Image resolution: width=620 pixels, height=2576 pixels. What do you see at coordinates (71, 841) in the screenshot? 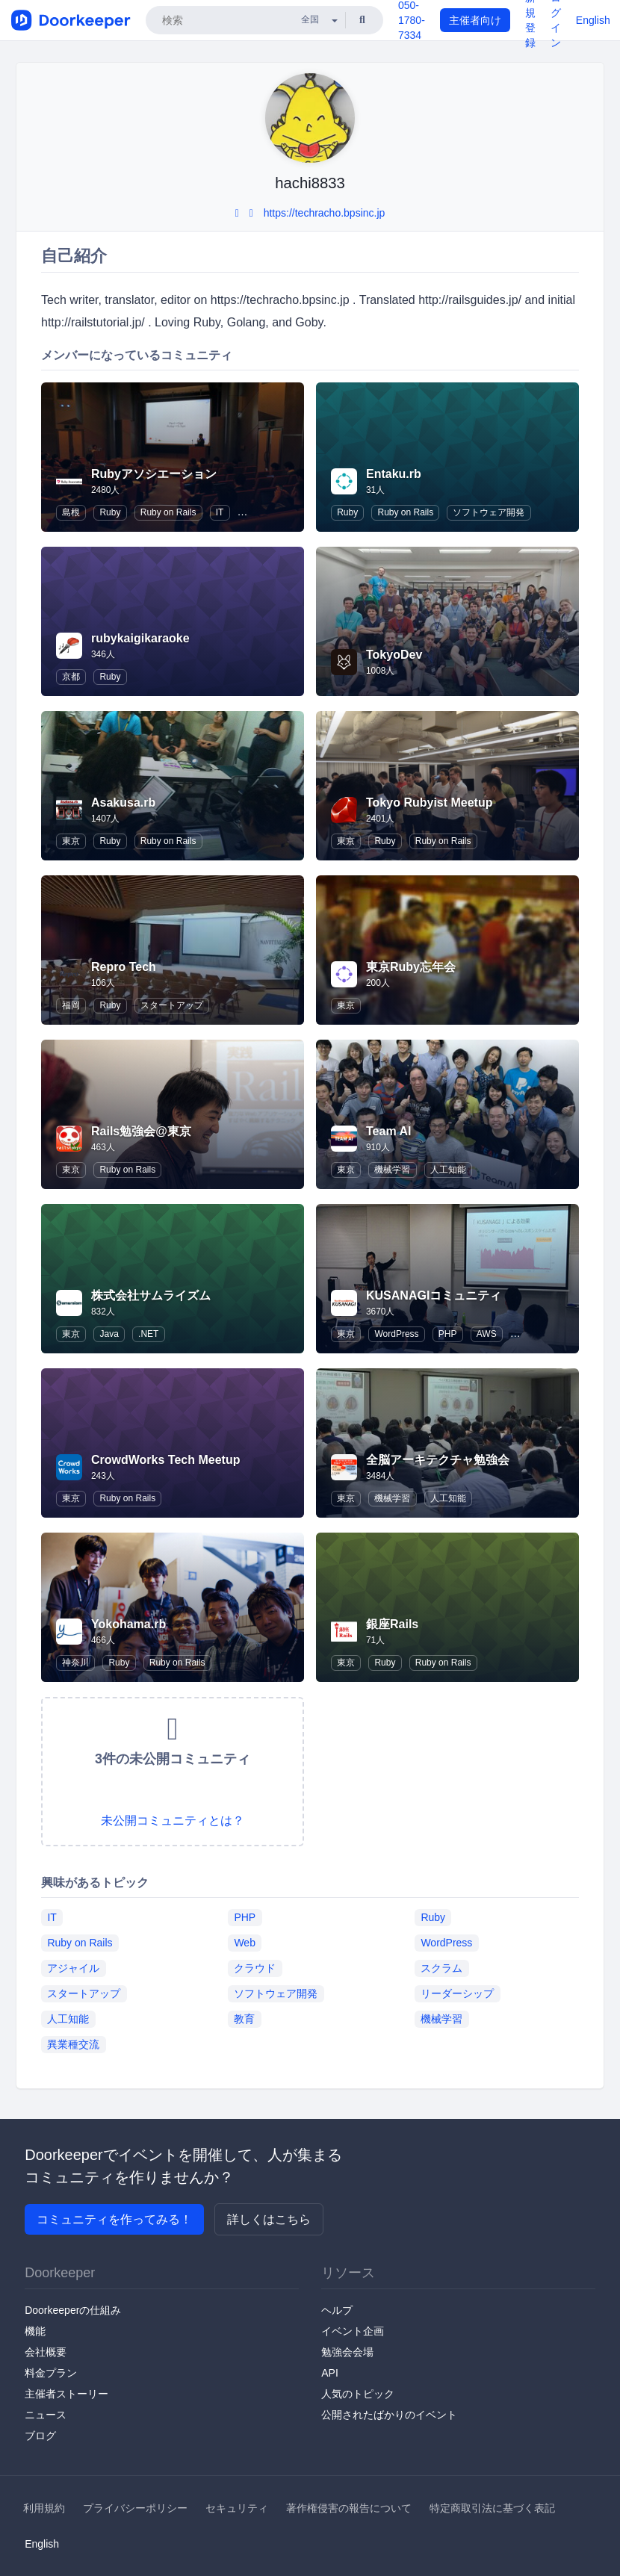
I see `東京` at bounding box center [71, 841].